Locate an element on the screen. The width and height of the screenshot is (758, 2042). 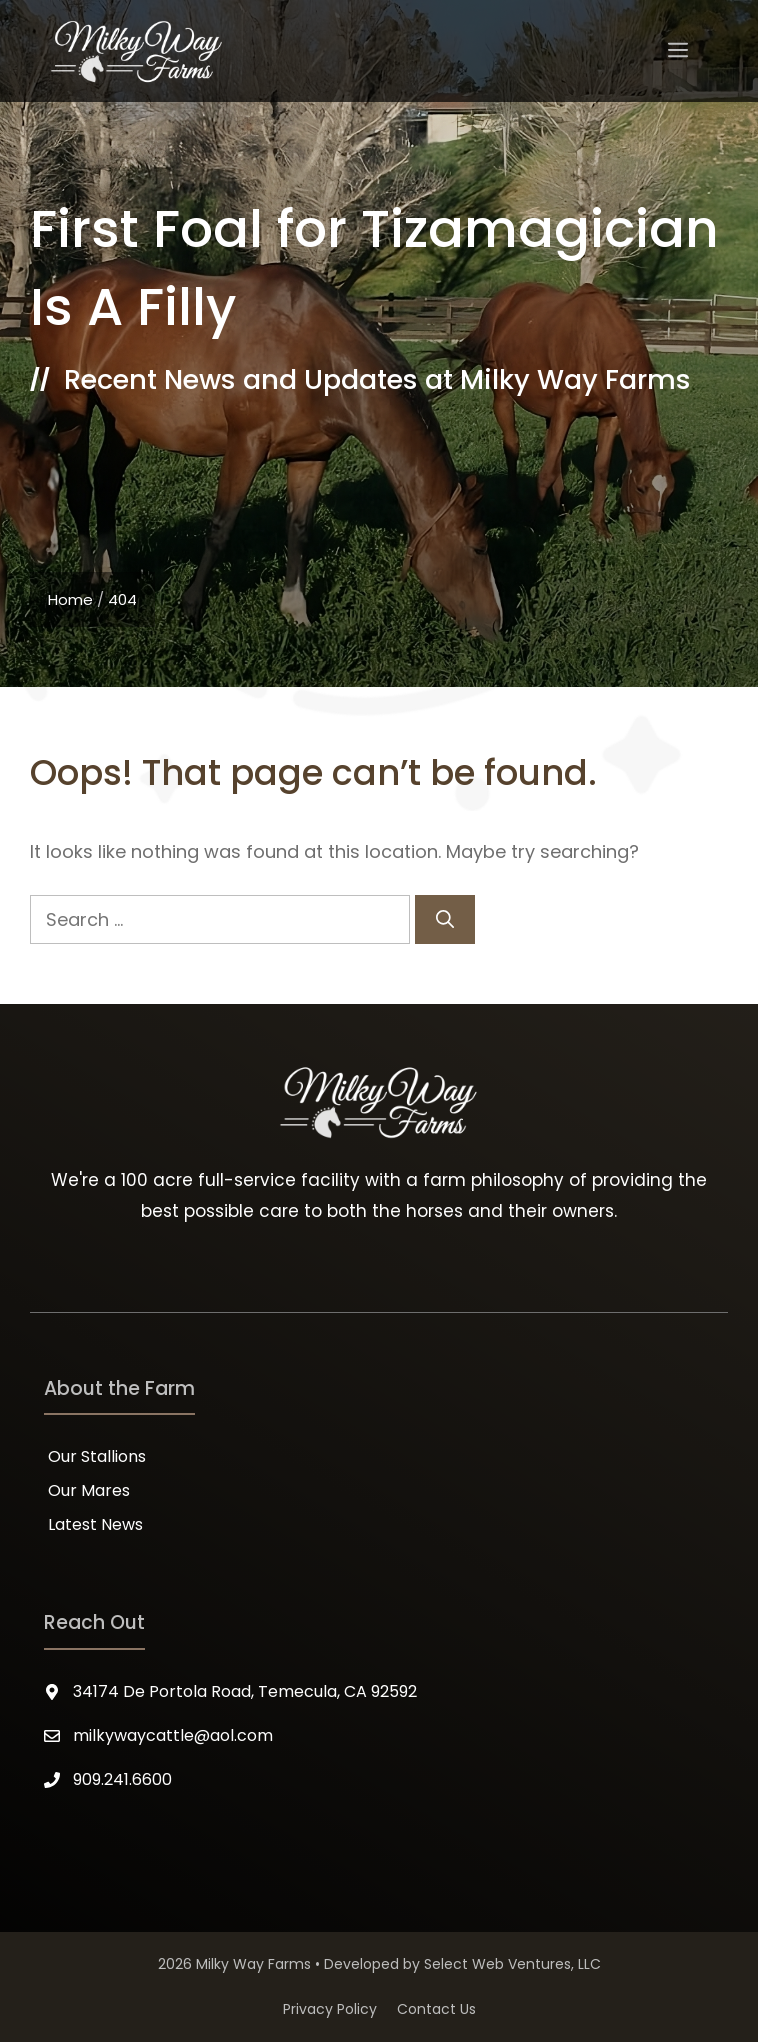
milkywaycattle@aol.com is located at coordinates (173, 1735).